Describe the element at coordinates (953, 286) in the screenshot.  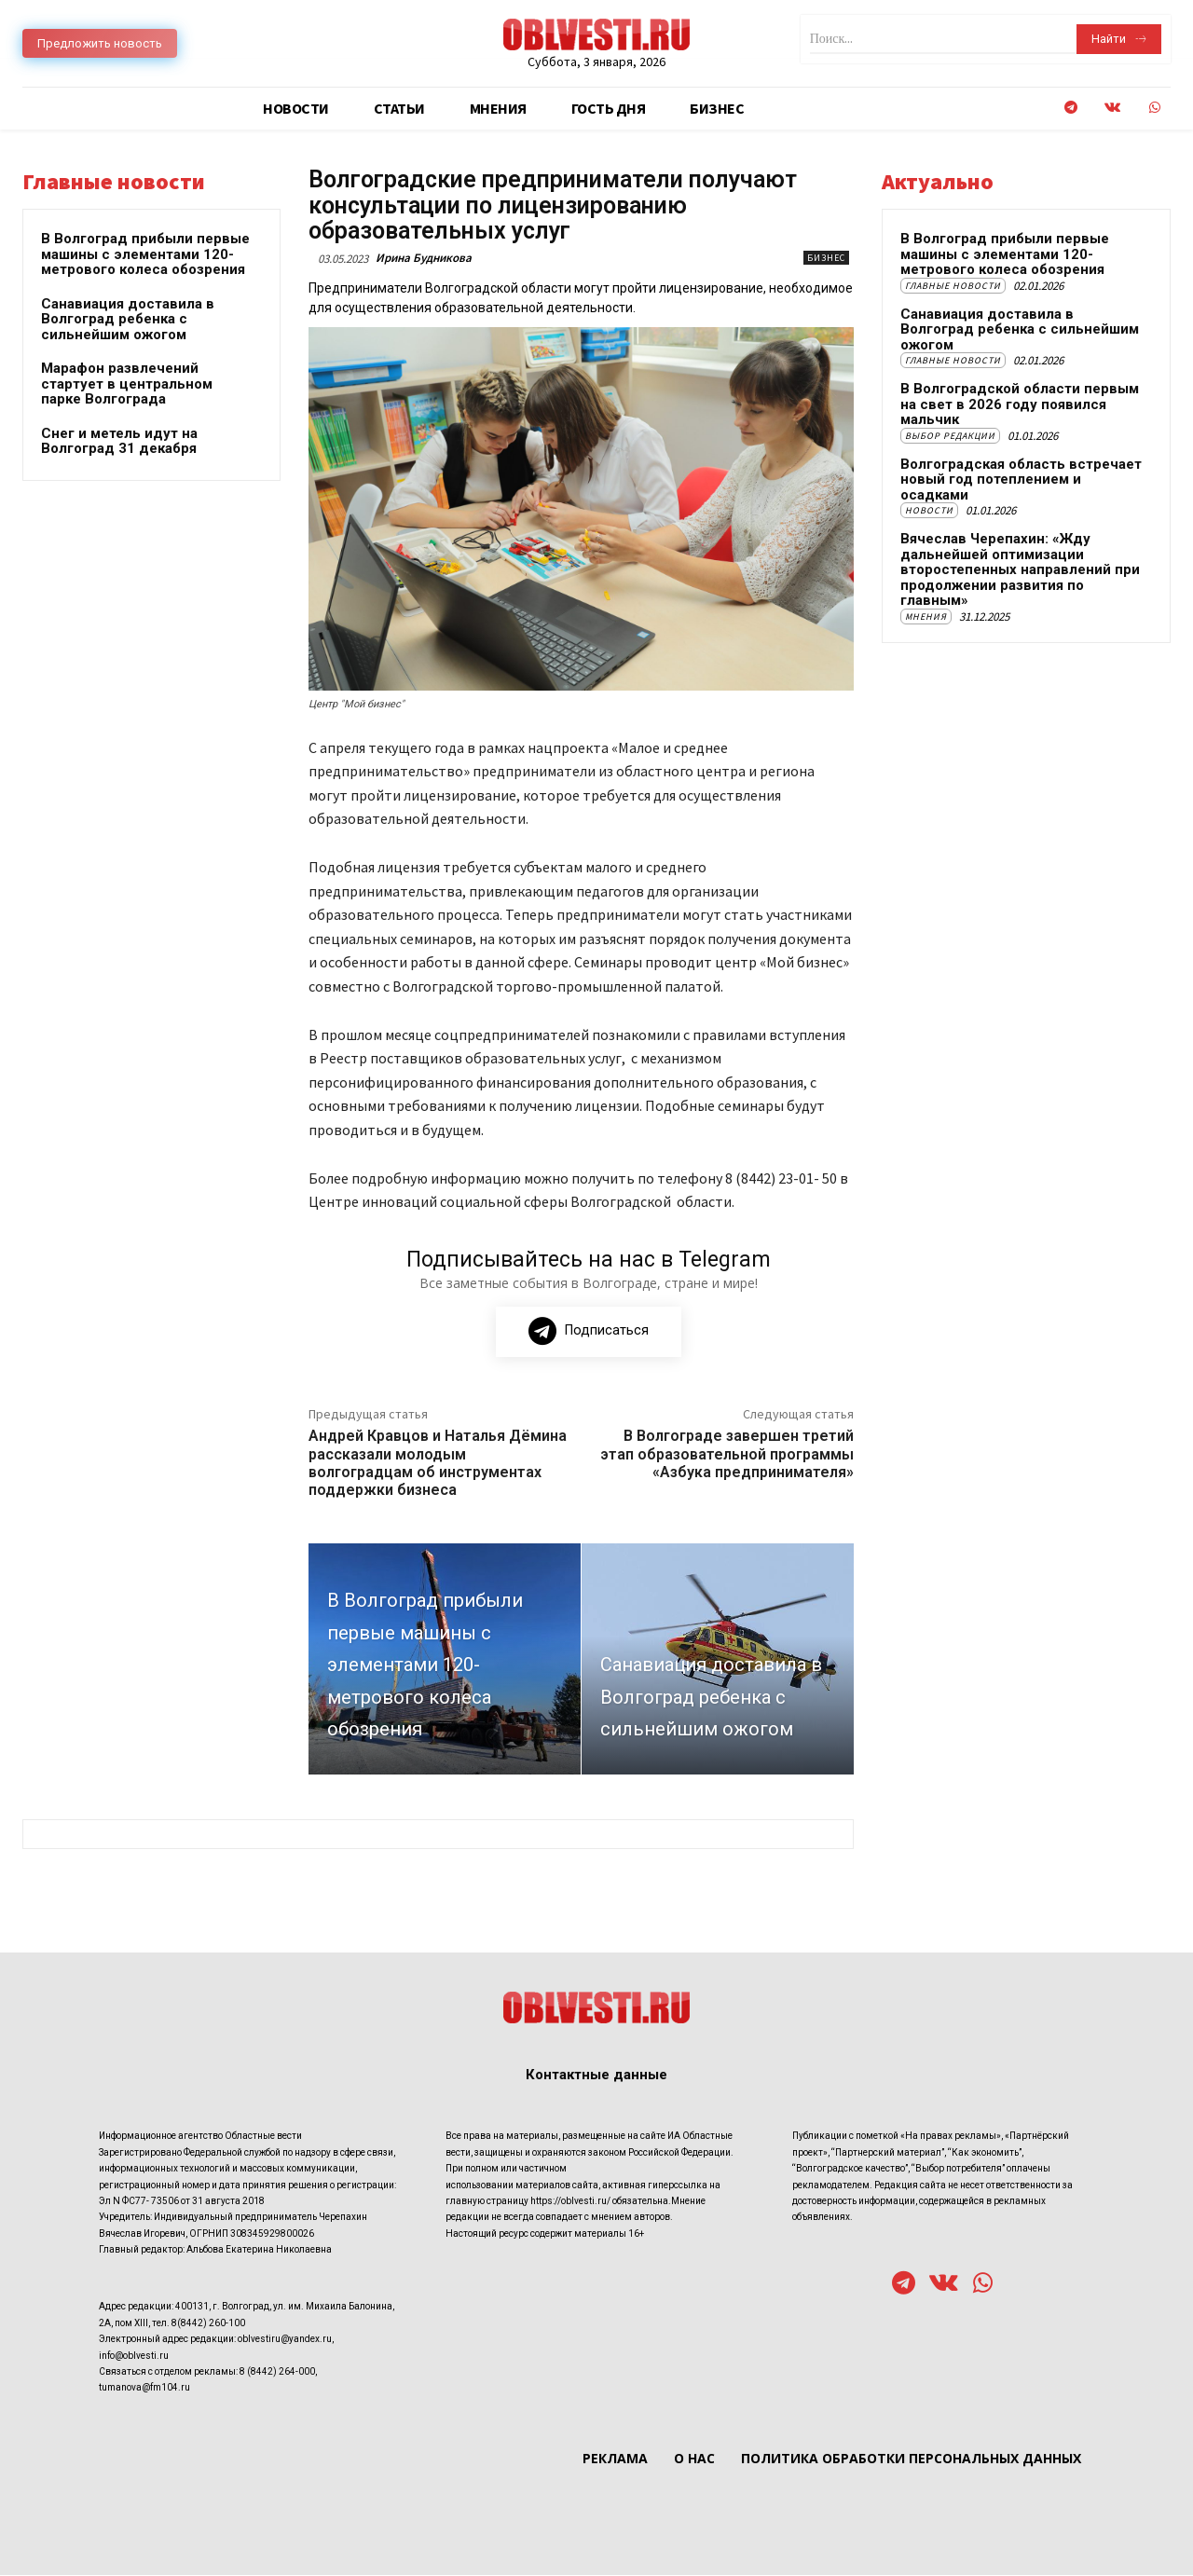
I see `Главные новости` at that location.